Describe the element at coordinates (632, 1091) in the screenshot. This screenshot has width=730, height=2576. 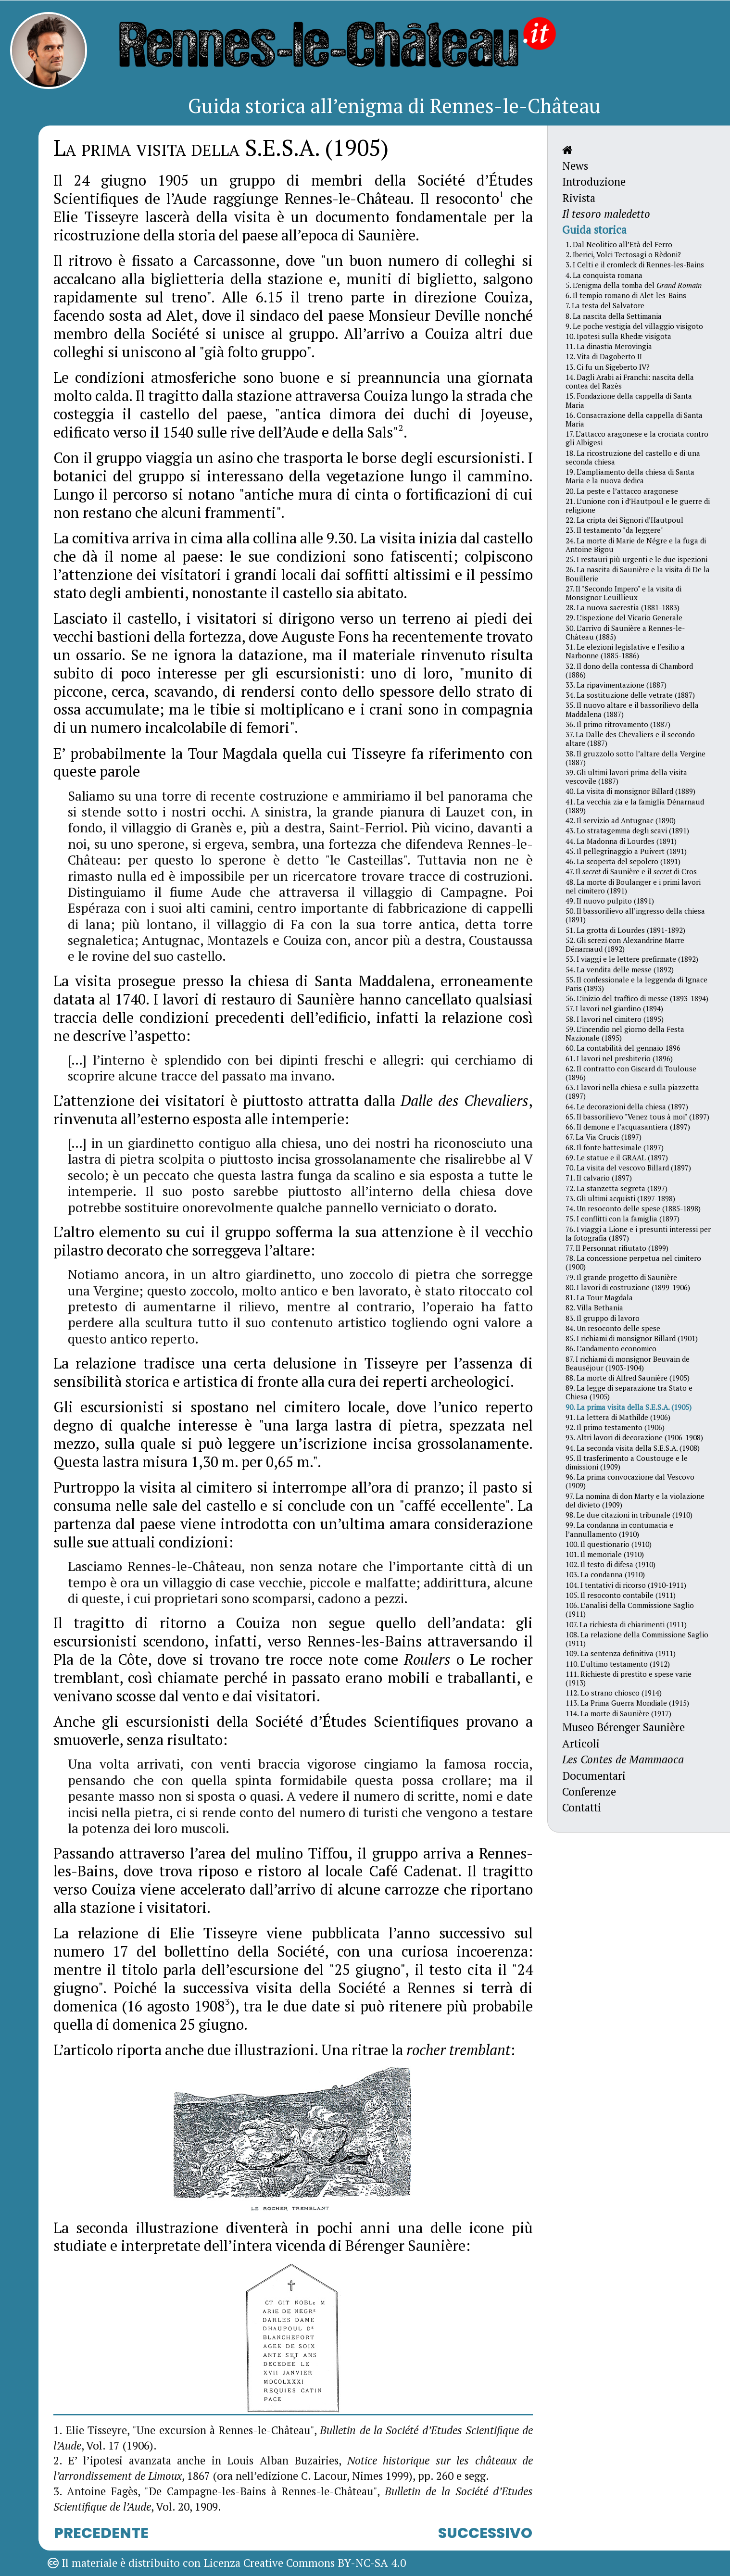
I see `63. I lavori nella chiesa e sulla piazzetta (1897)` at that location.